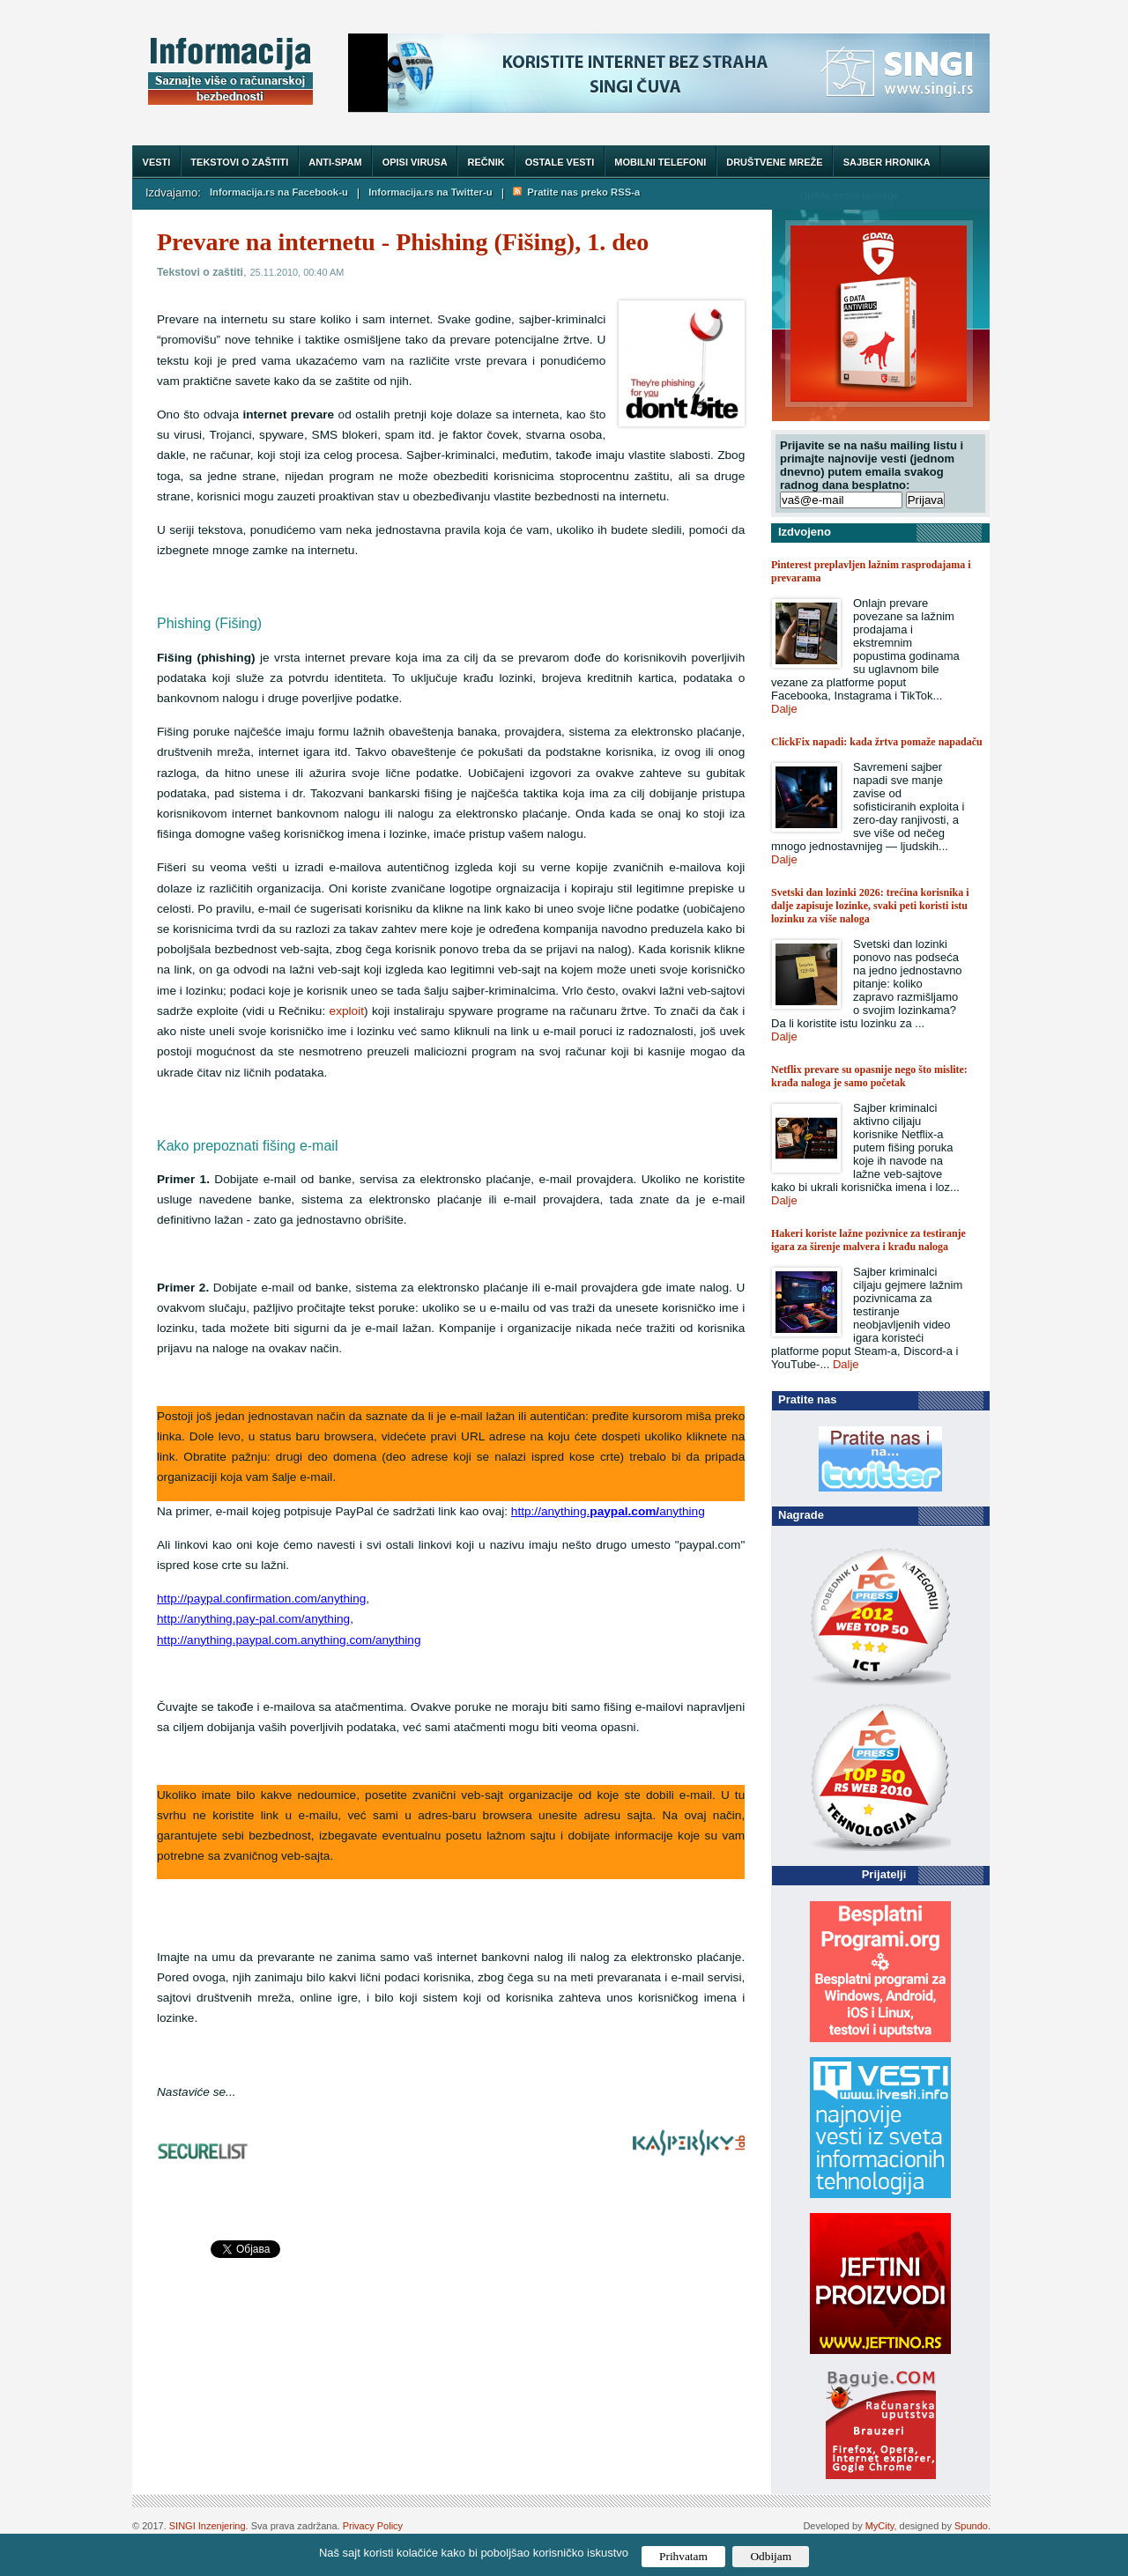 This screenshot has width=1128, height=2576. I want to click on Anti-spam, so click(334, 162).